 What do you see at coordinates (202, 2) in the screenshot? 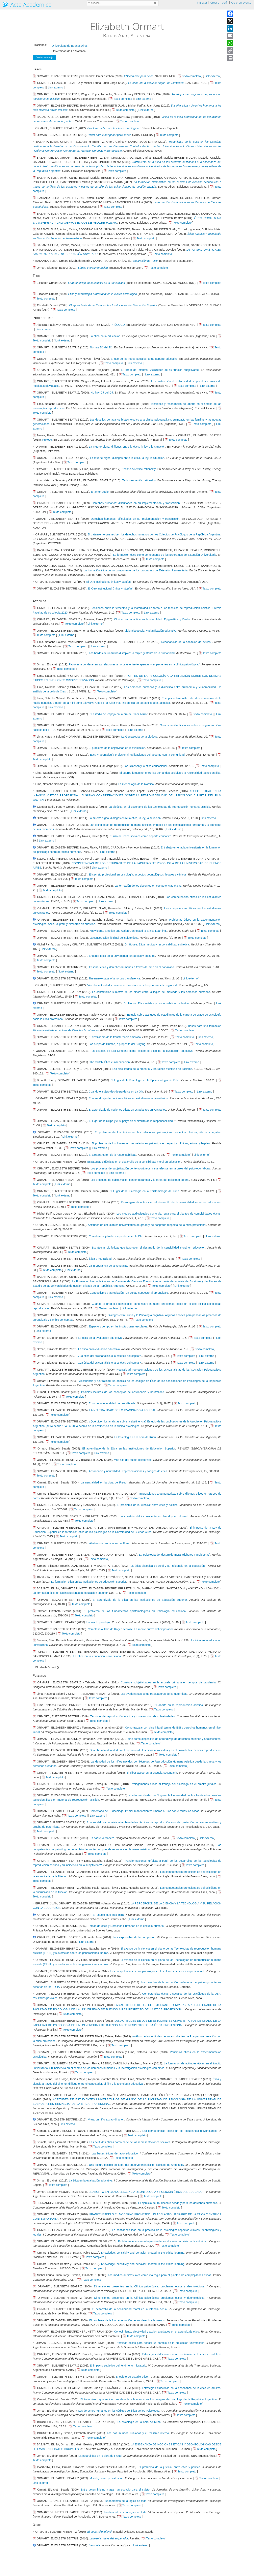
I see `Ingresar` at bounding box center [202, 2].